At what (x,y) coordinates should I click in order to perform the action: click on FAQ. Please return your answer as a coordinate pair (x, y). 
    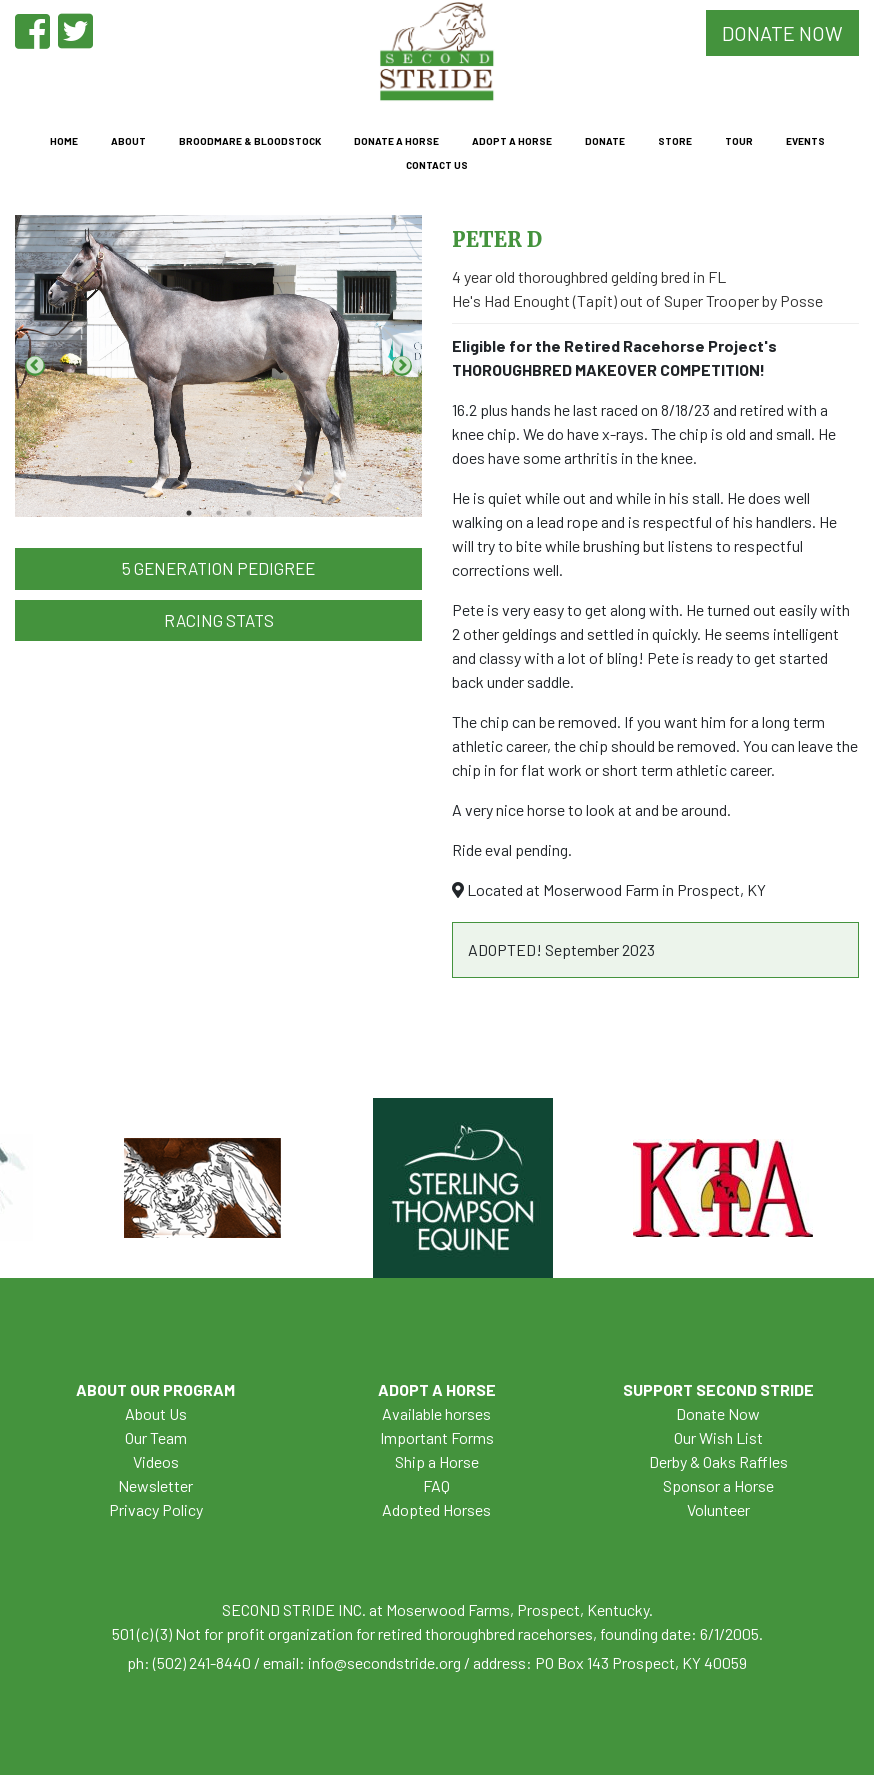
    Looking at the image, I should click on (436, 1485).